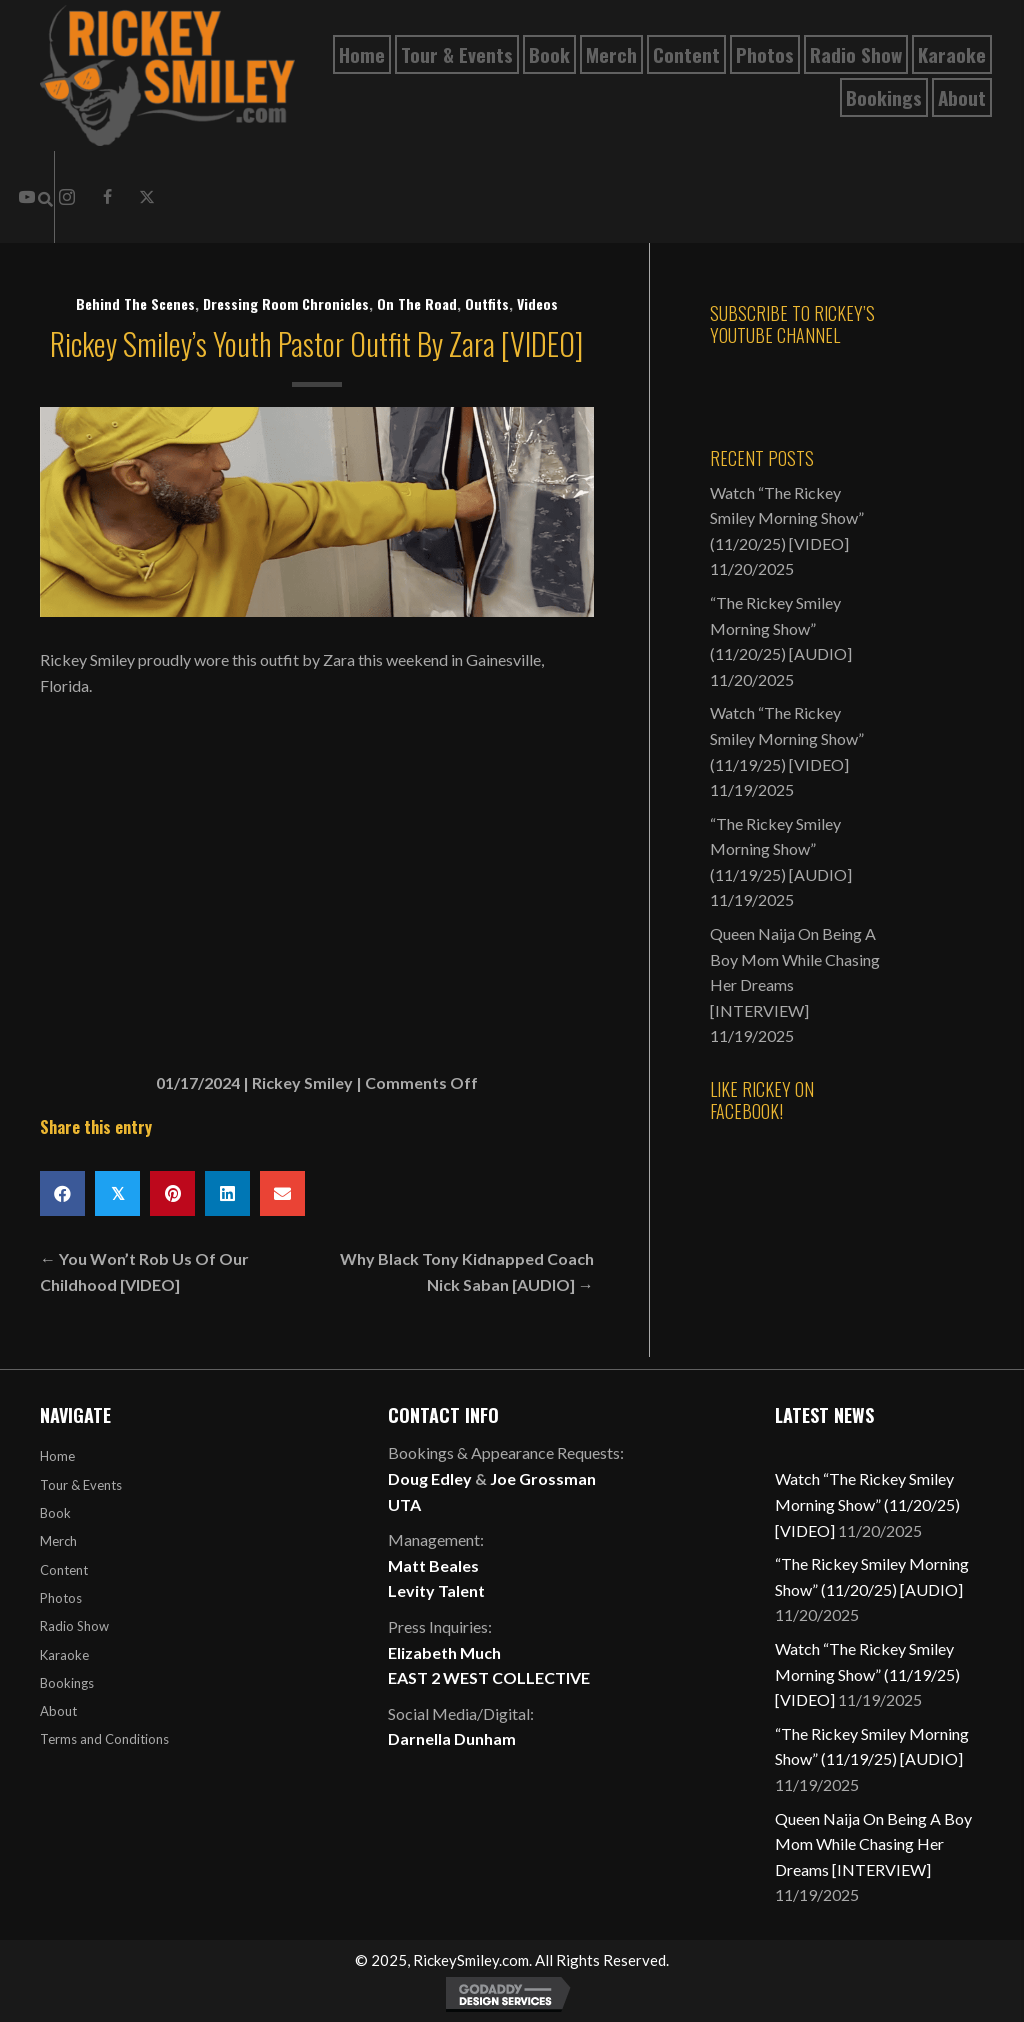  I want to click on Darnella Dunham, so click(452, 1738).